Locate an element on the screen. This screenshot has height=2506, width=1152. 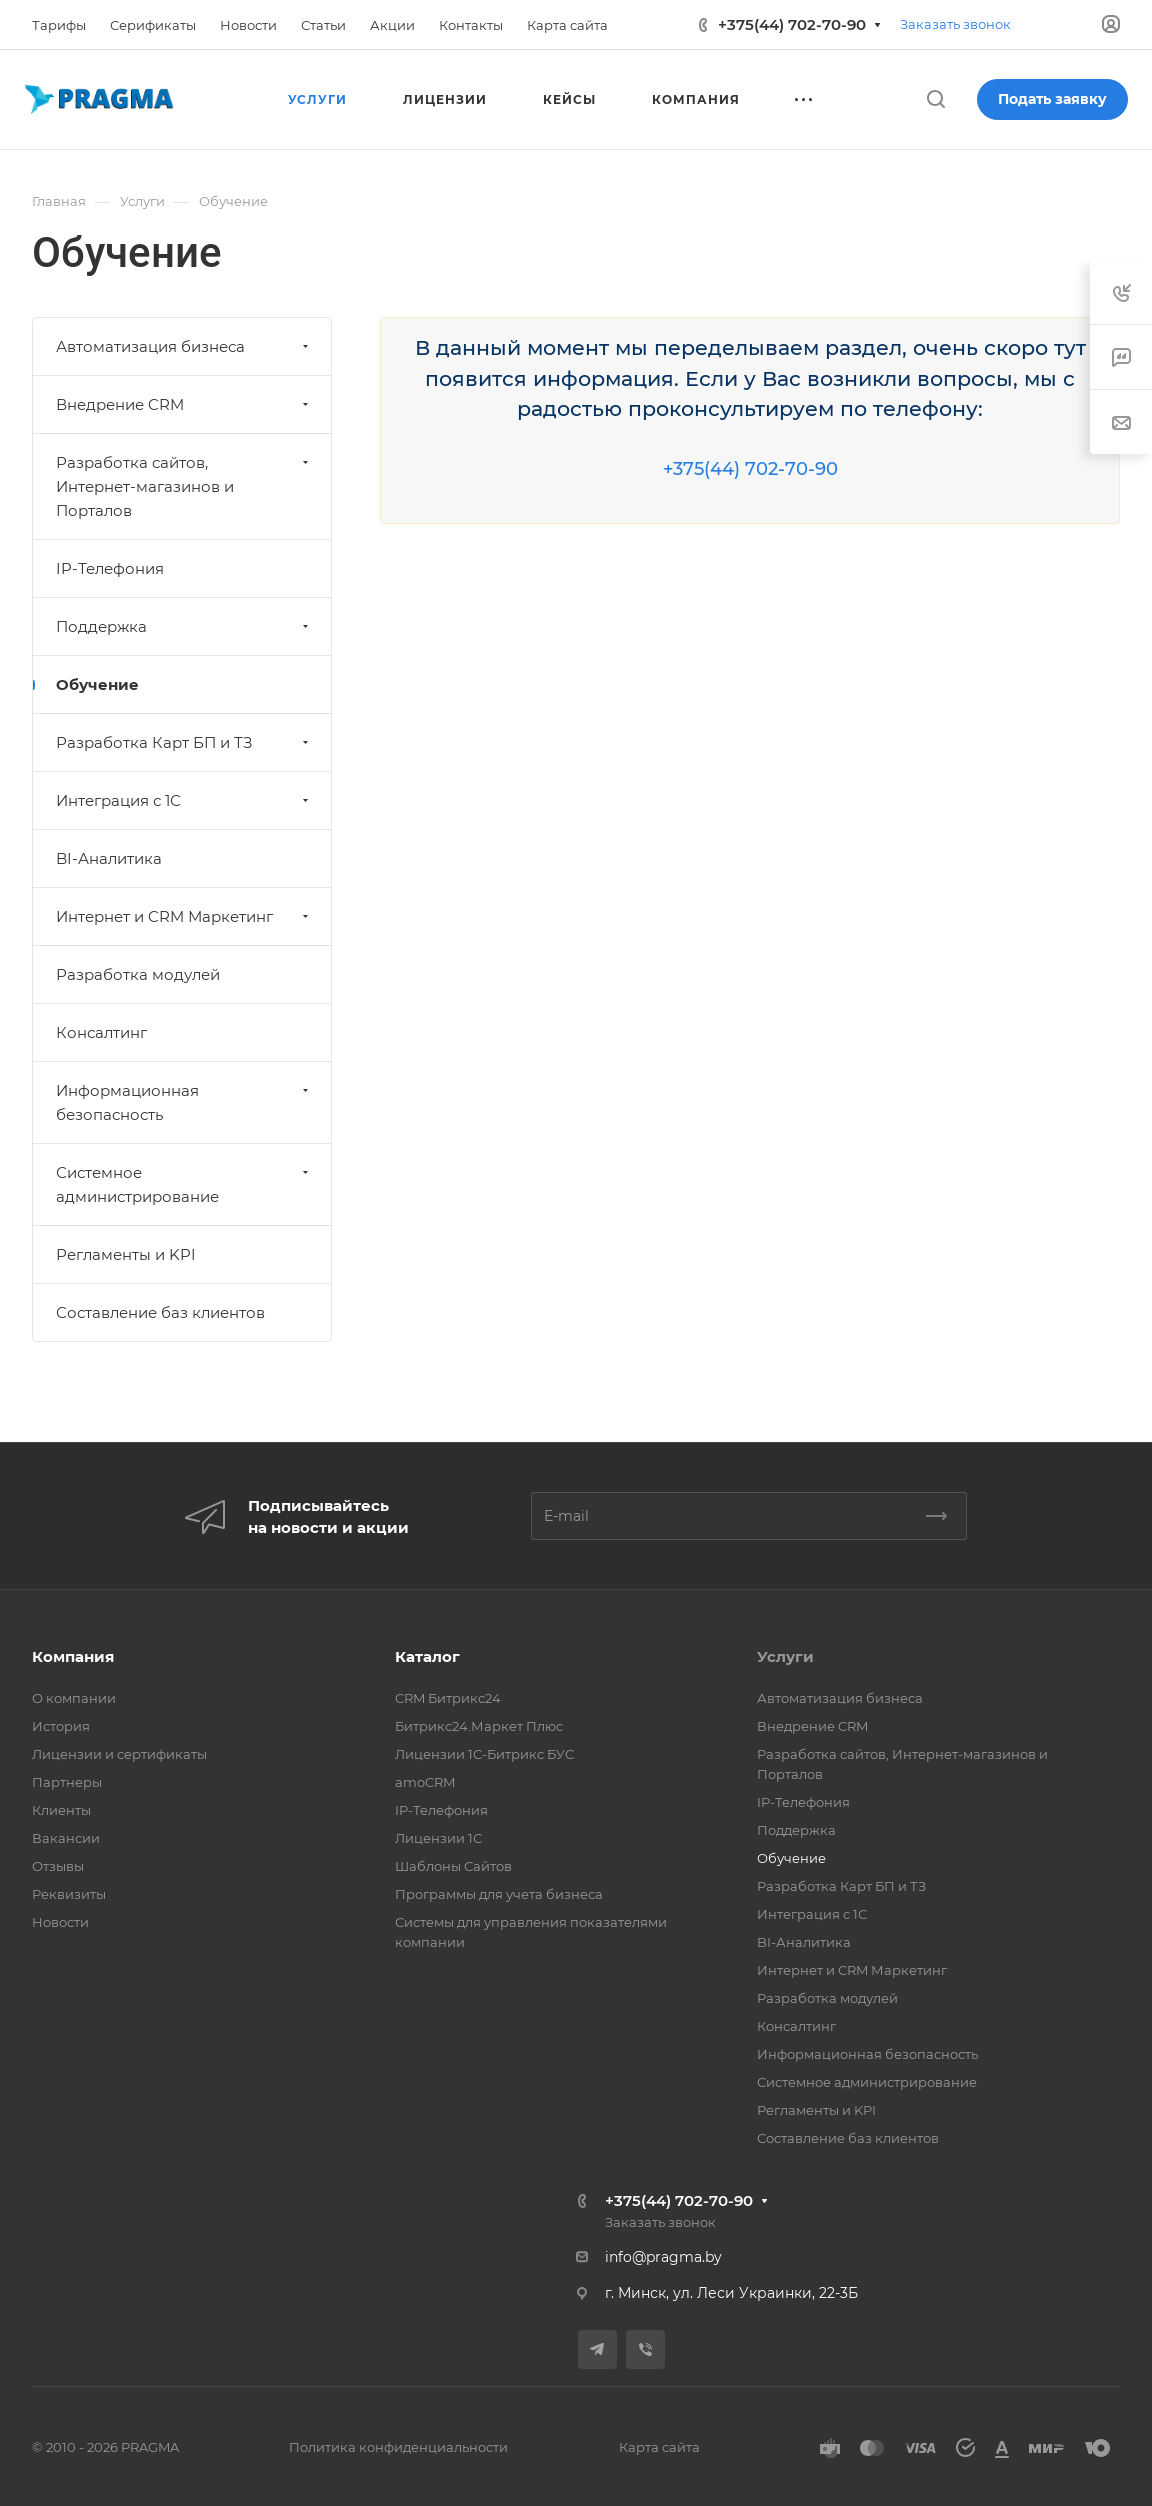
Системное администрирование is located at coordinates (184, 1184).